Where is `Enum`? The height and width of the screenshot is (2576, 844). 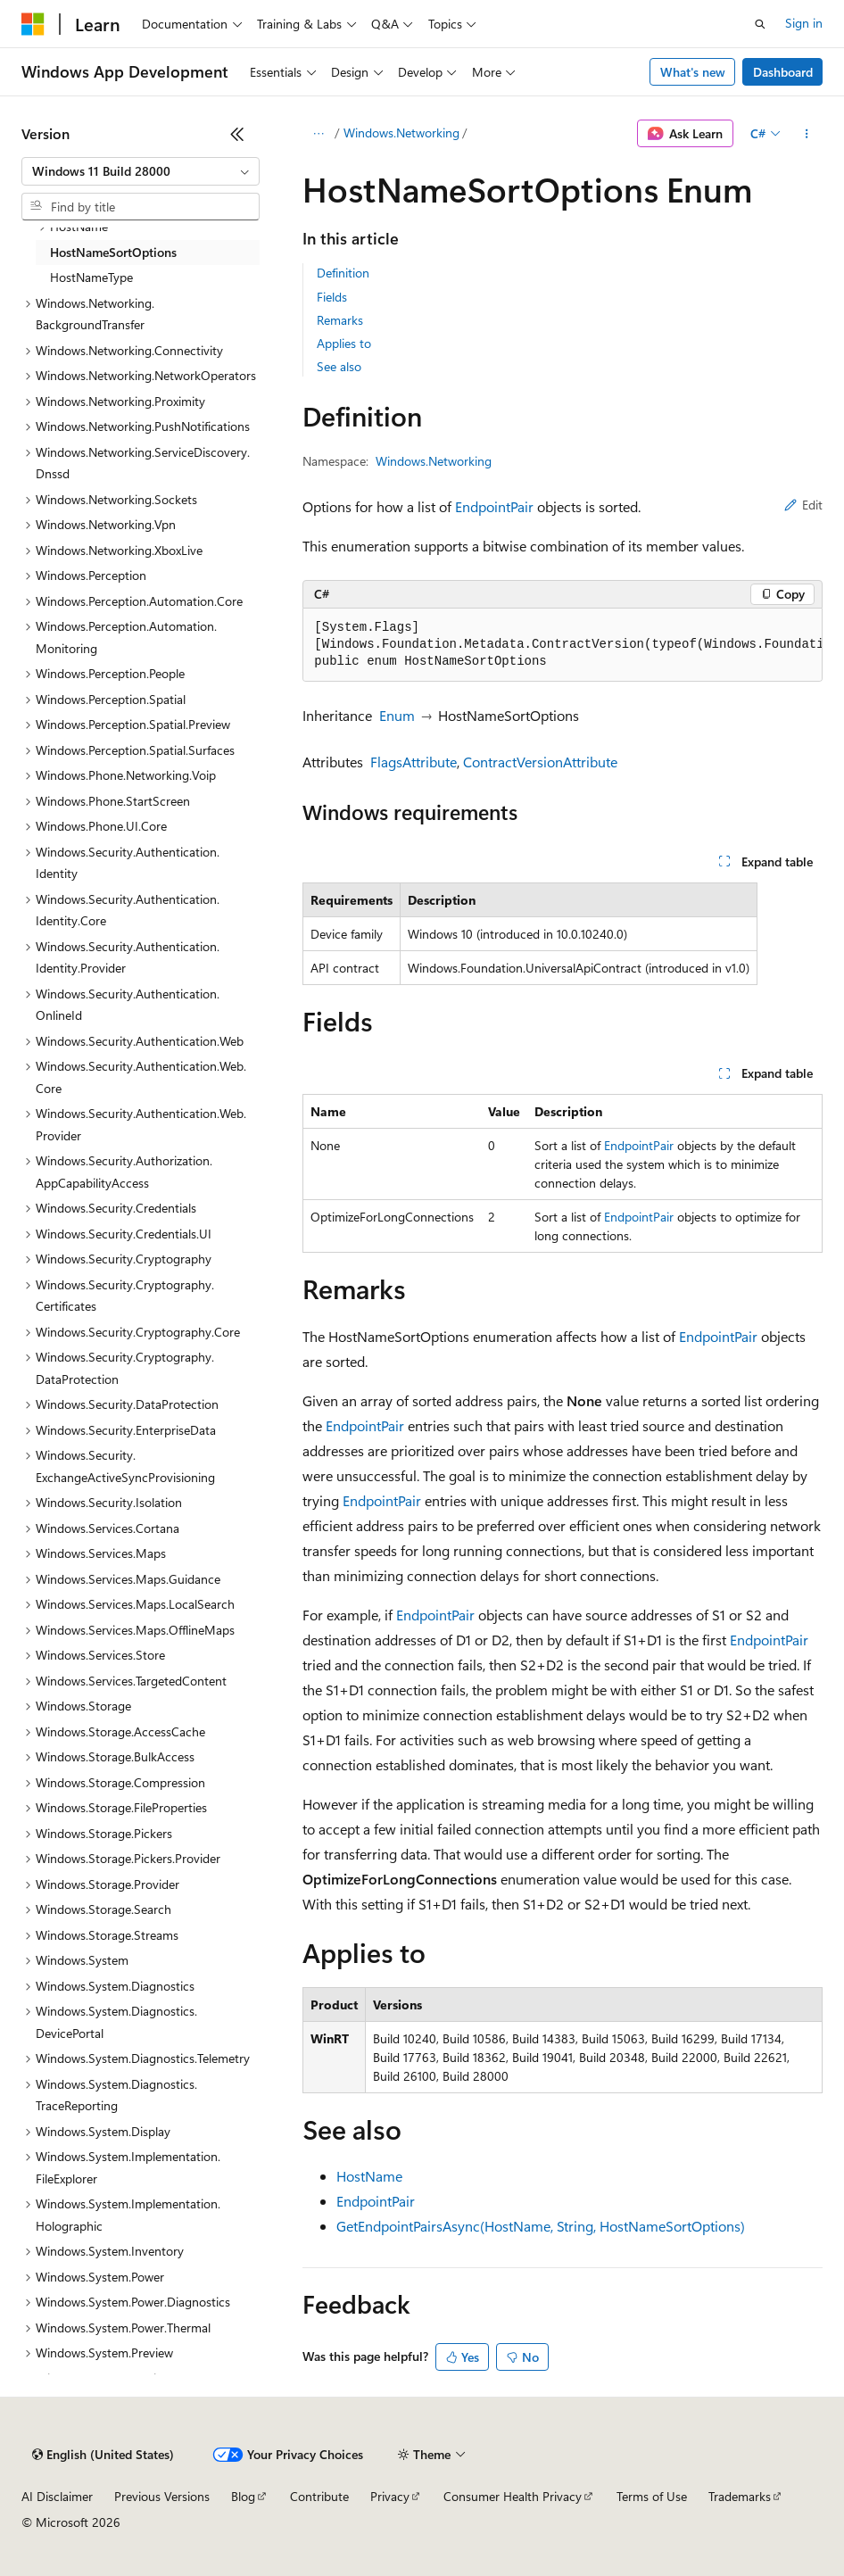 Enum is located at coordinates (397, 715).